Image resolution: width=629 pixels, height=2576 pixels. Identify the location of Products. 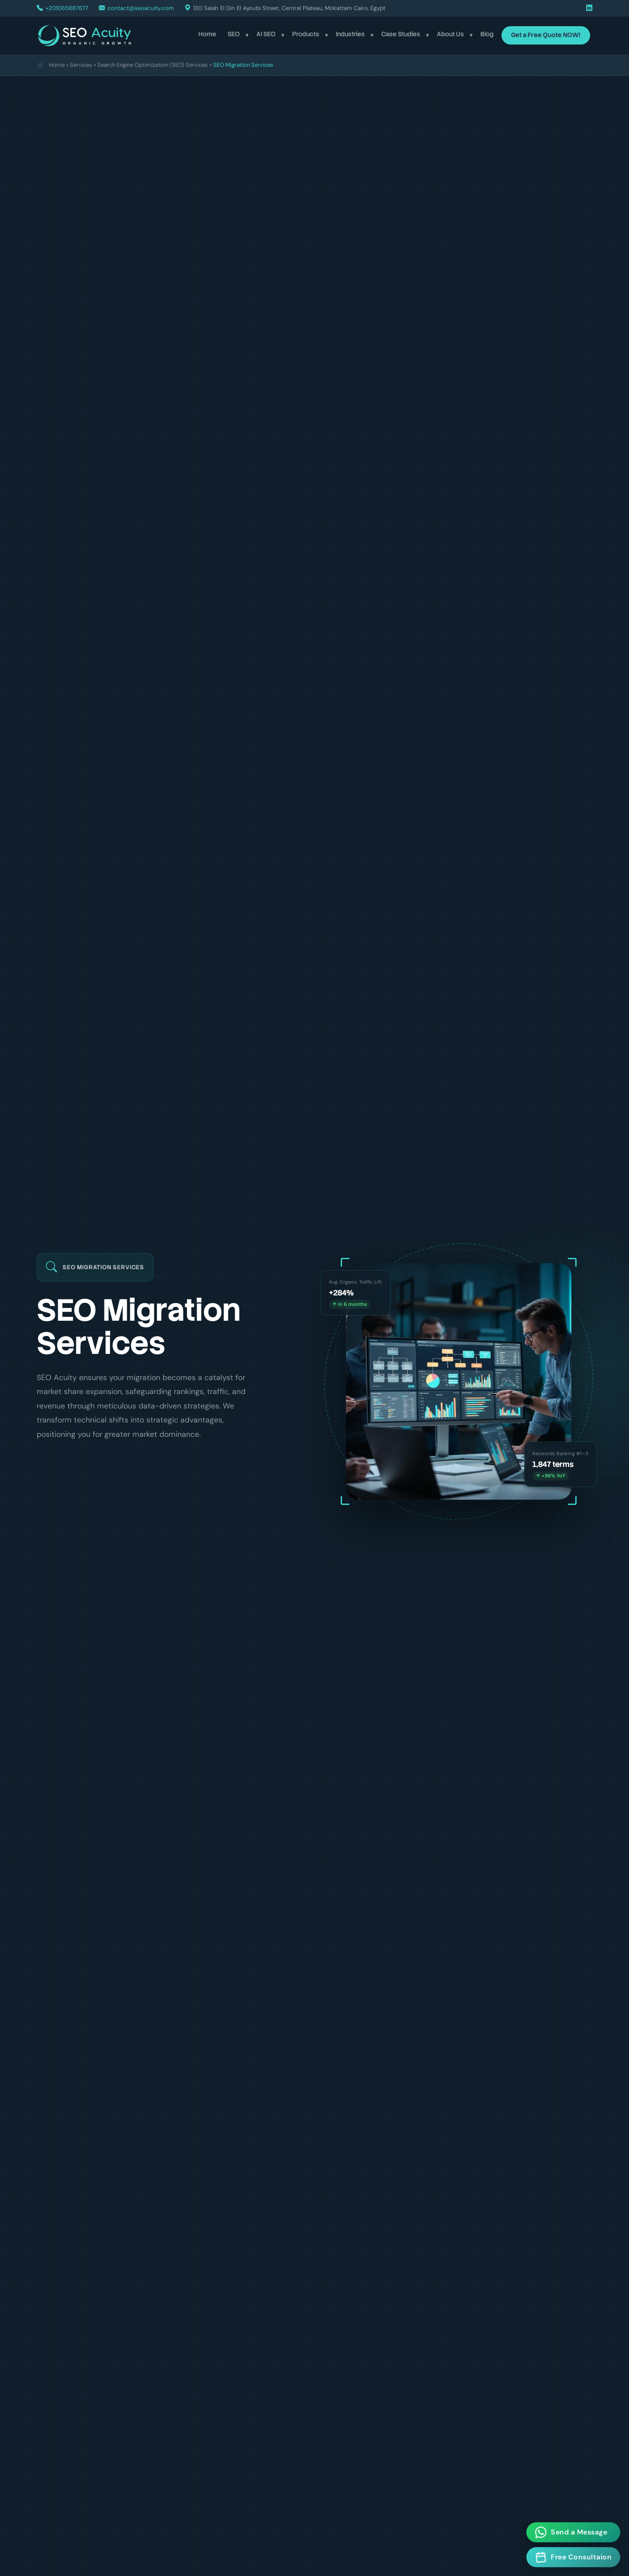
(305, 34).